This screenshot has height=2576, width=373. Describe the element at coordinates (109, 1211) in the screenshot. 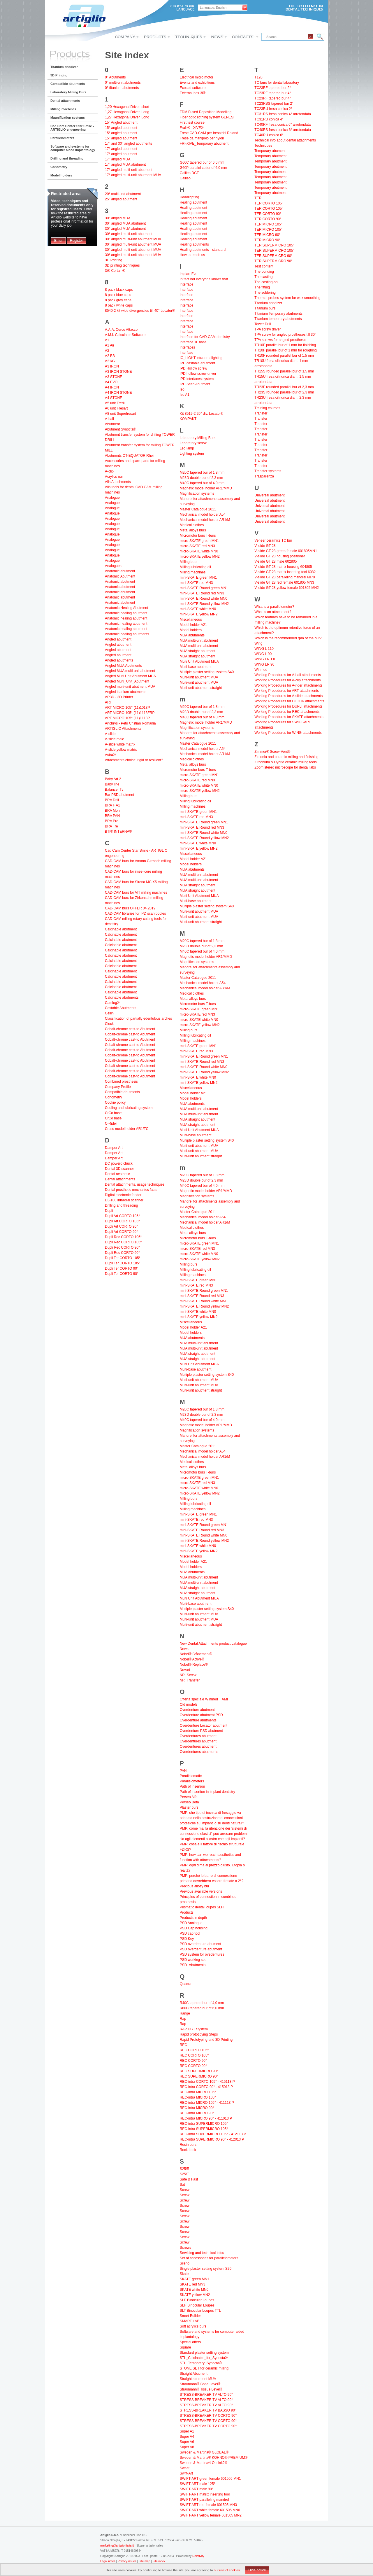

I see `Dupli` at that location.